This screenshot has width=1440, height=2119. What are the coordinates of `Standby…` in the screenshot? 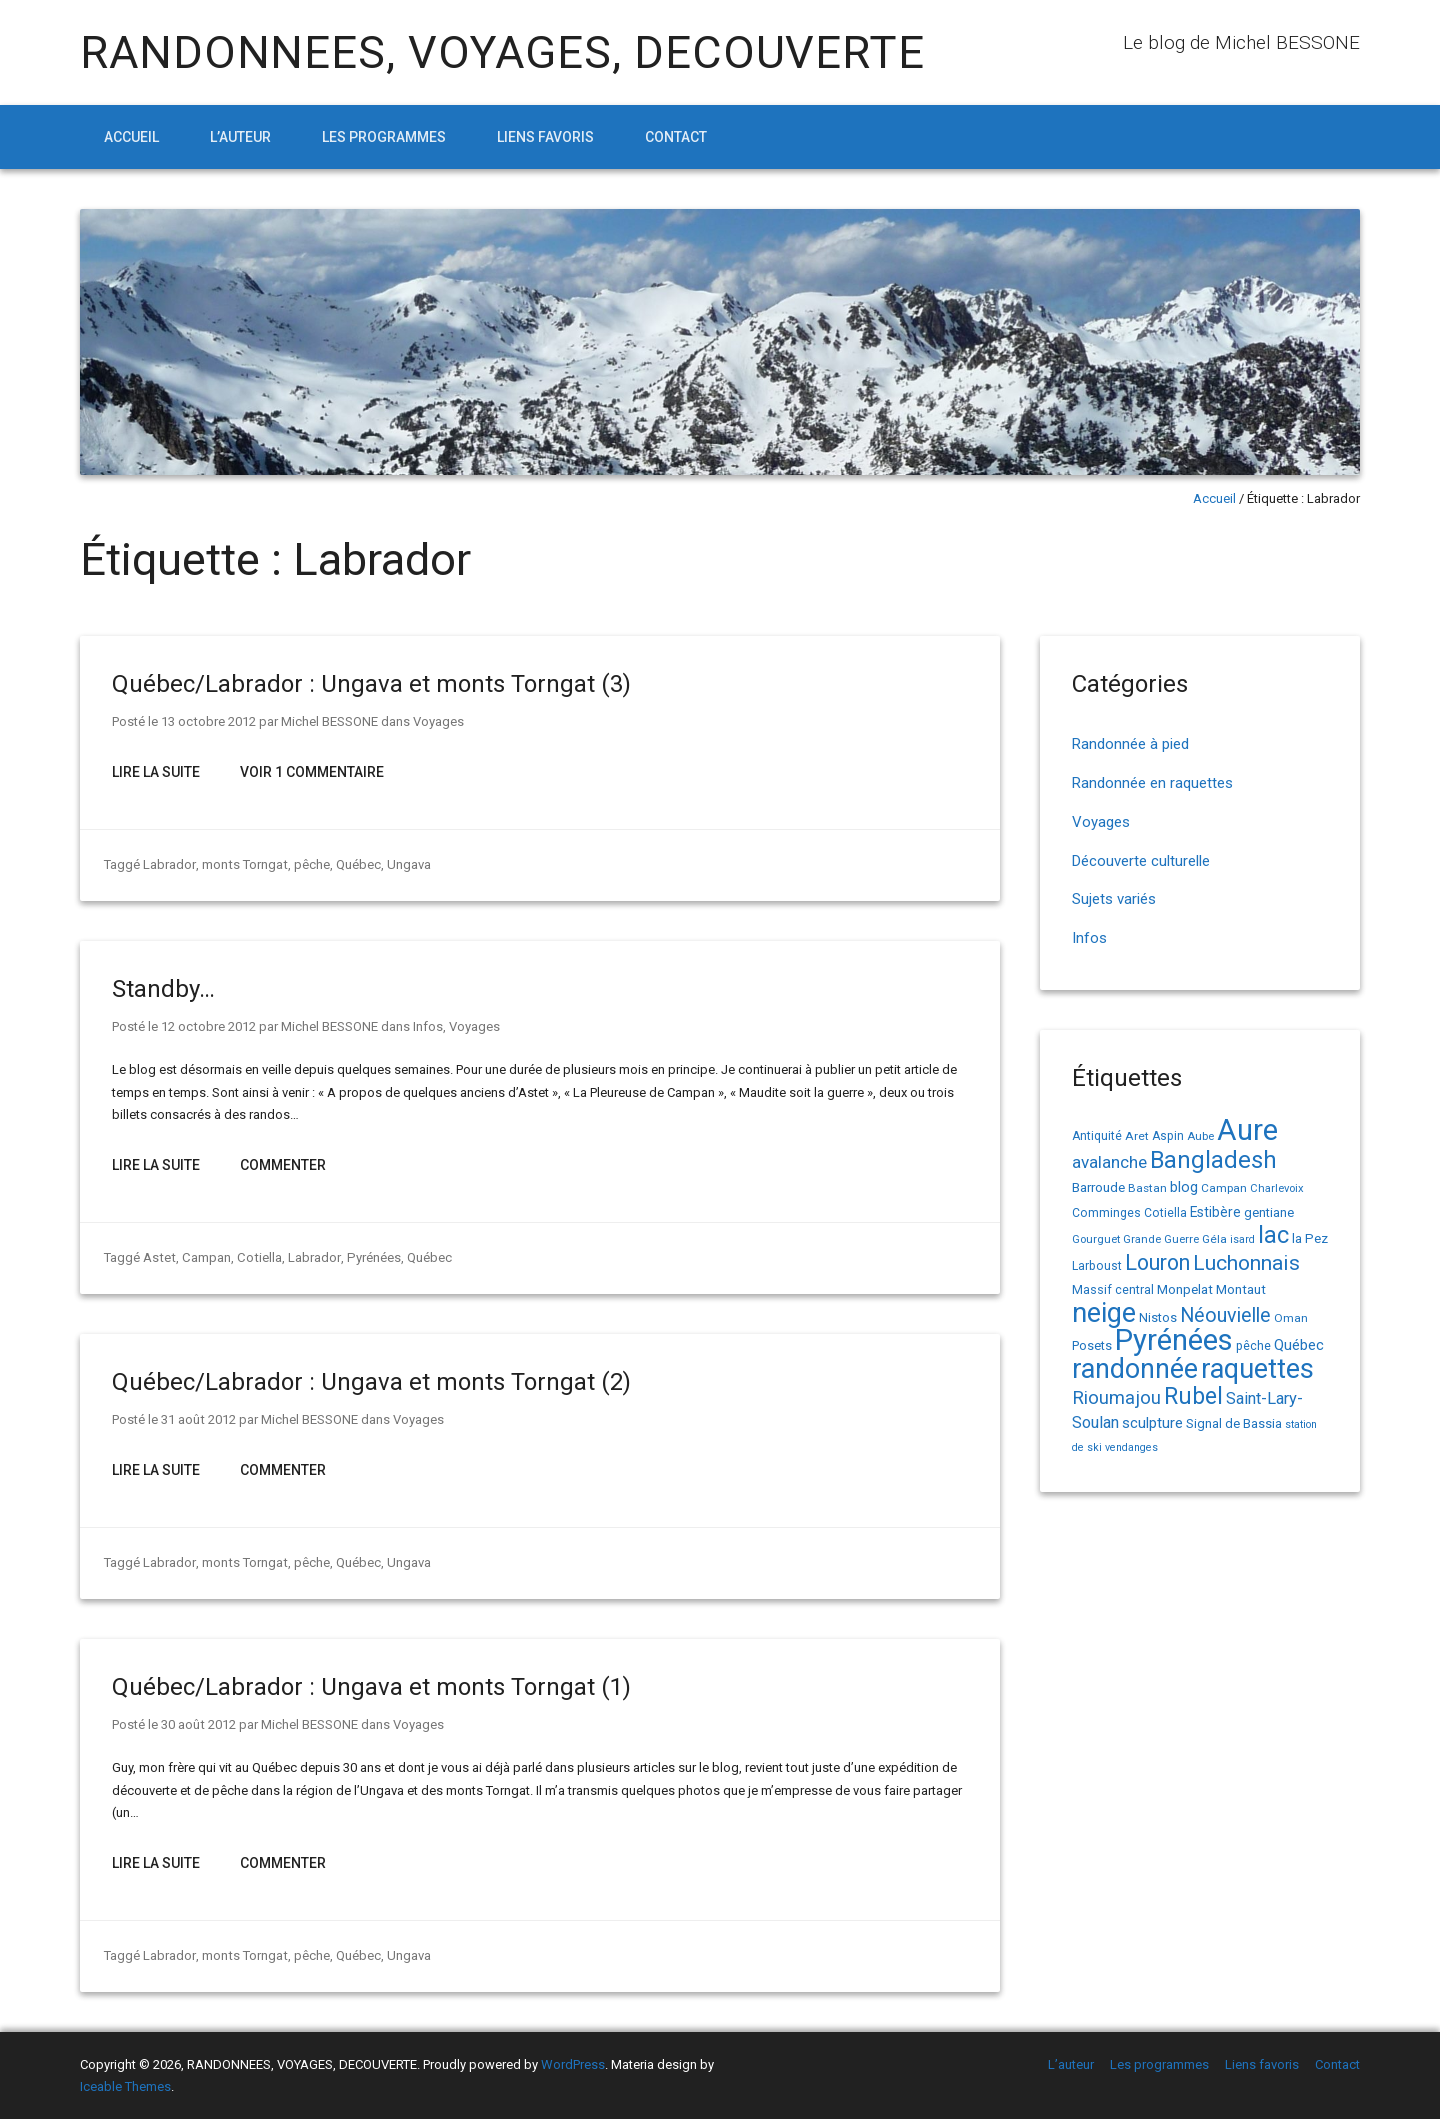 It's located at (163, 989).